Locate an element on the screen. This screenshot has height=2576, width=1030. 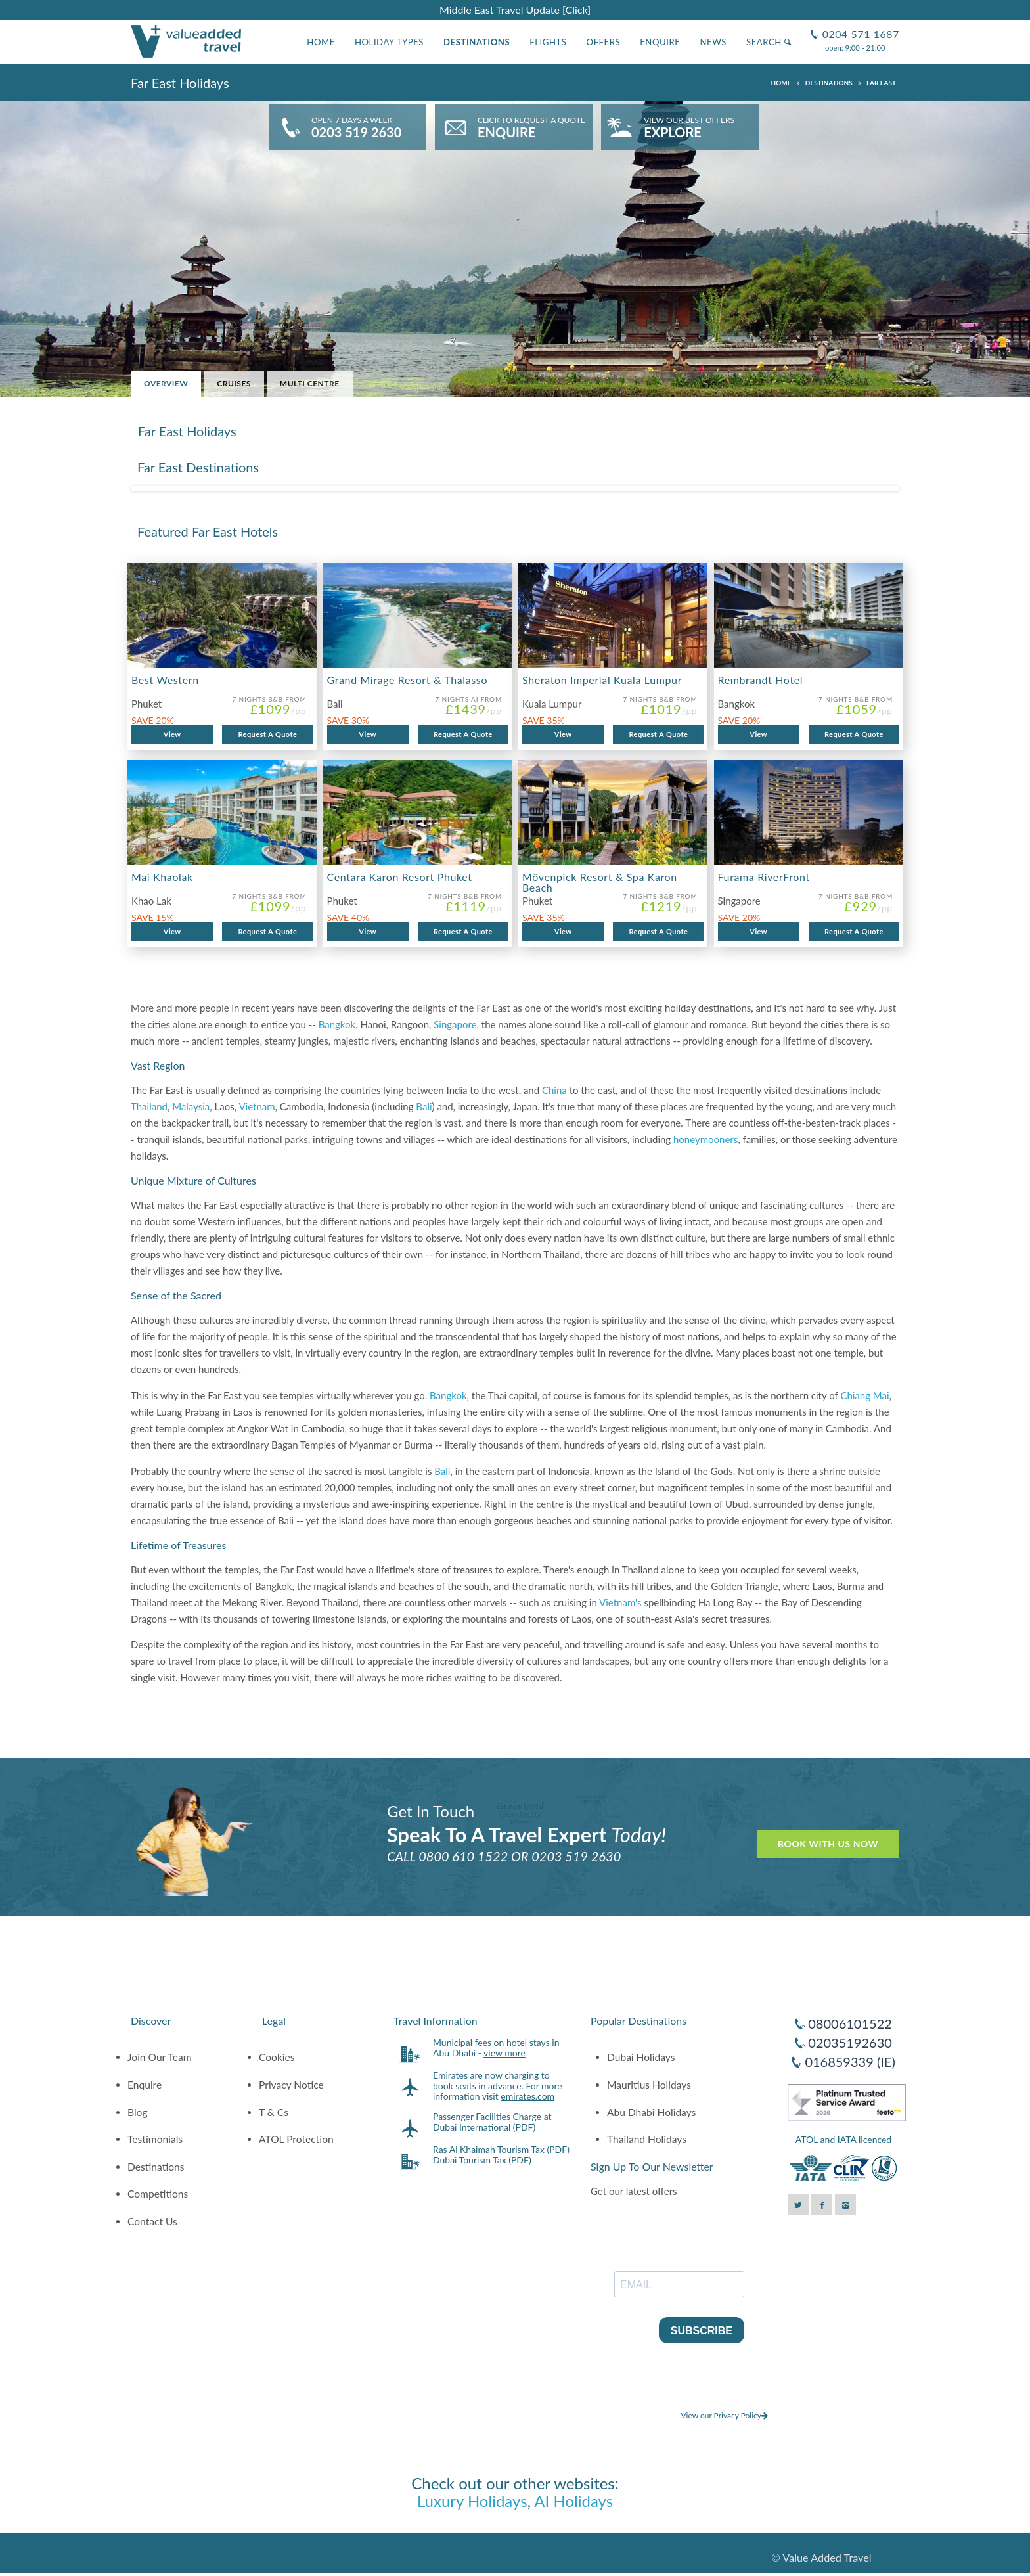
ATOL Protection is located at coordinates (296, 2139).